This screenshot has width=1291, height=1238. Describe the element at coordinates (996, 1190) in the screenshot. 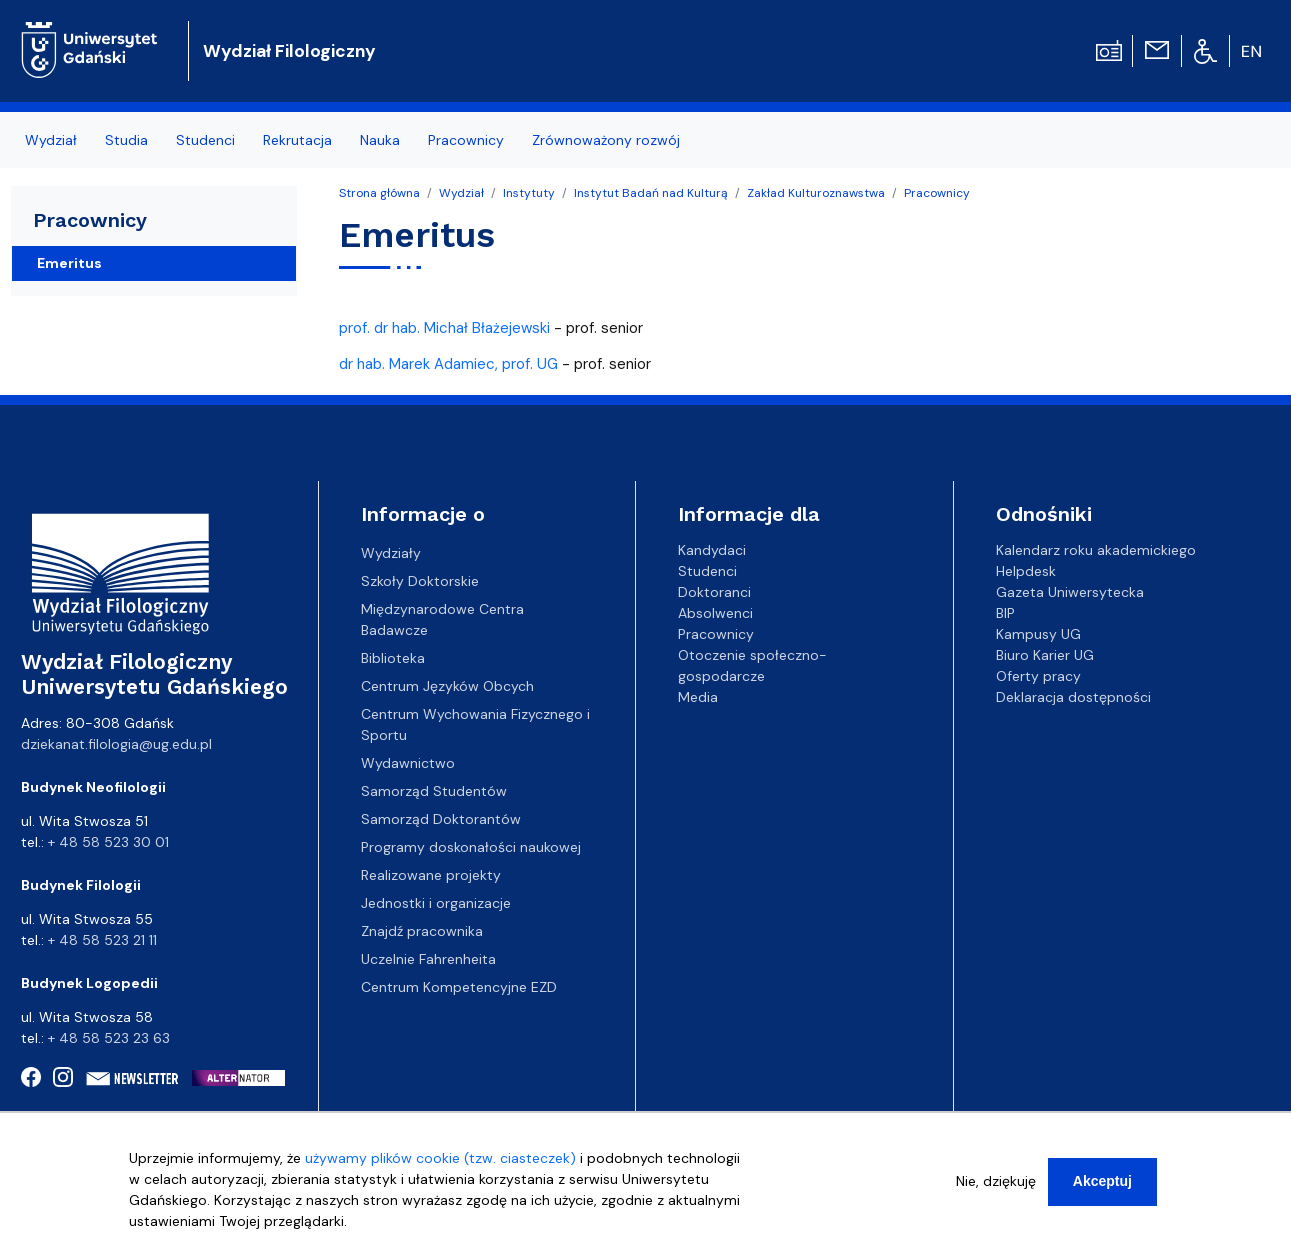

I see `Nie, dziękuję` at that location.